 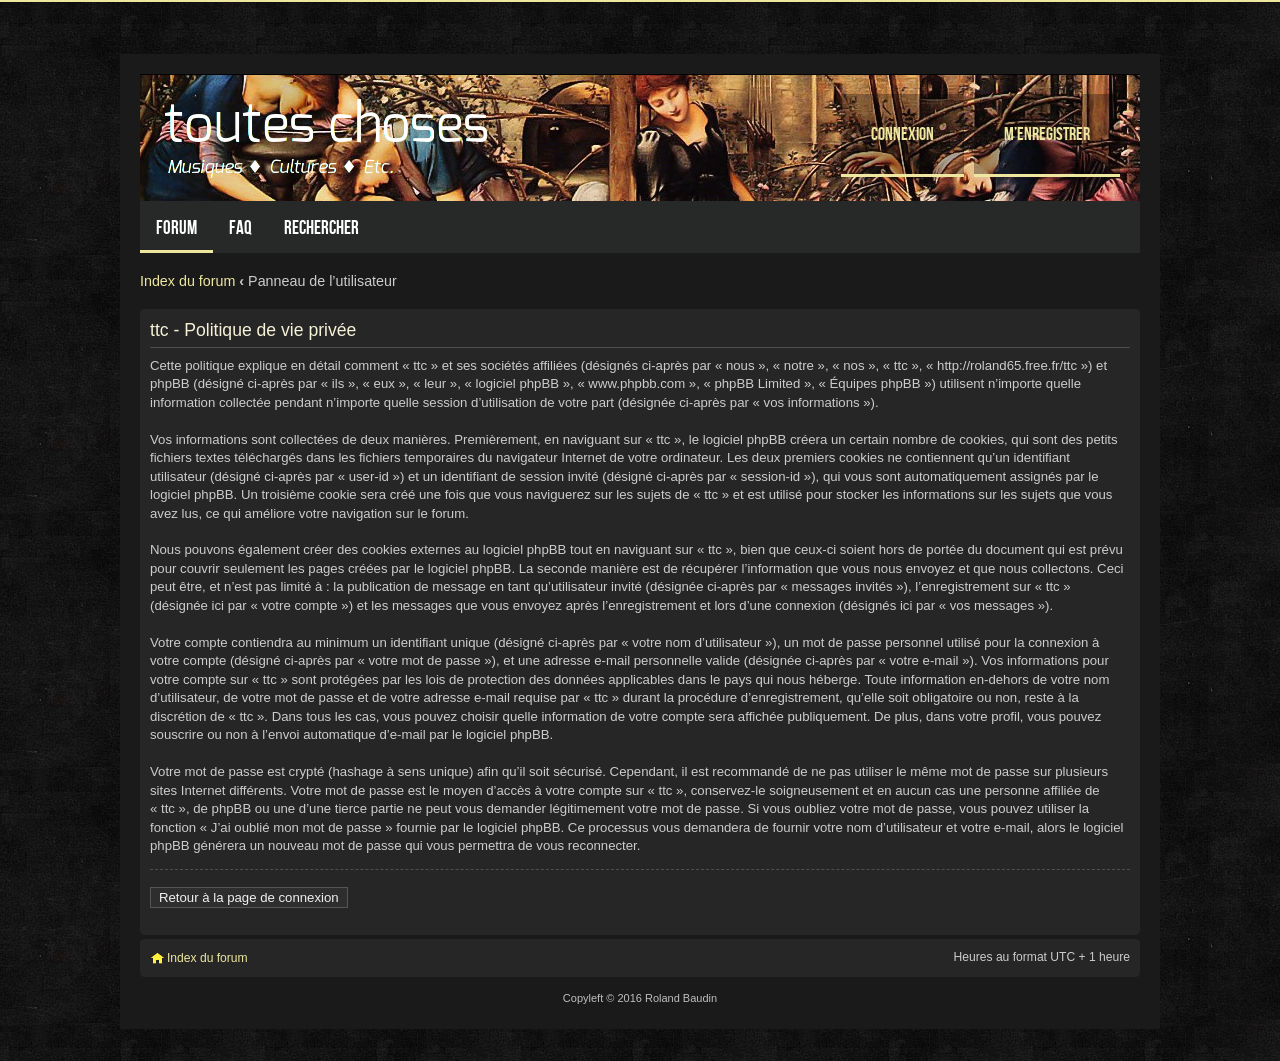 I want to click on Connexion, so click(x=902, y=133).